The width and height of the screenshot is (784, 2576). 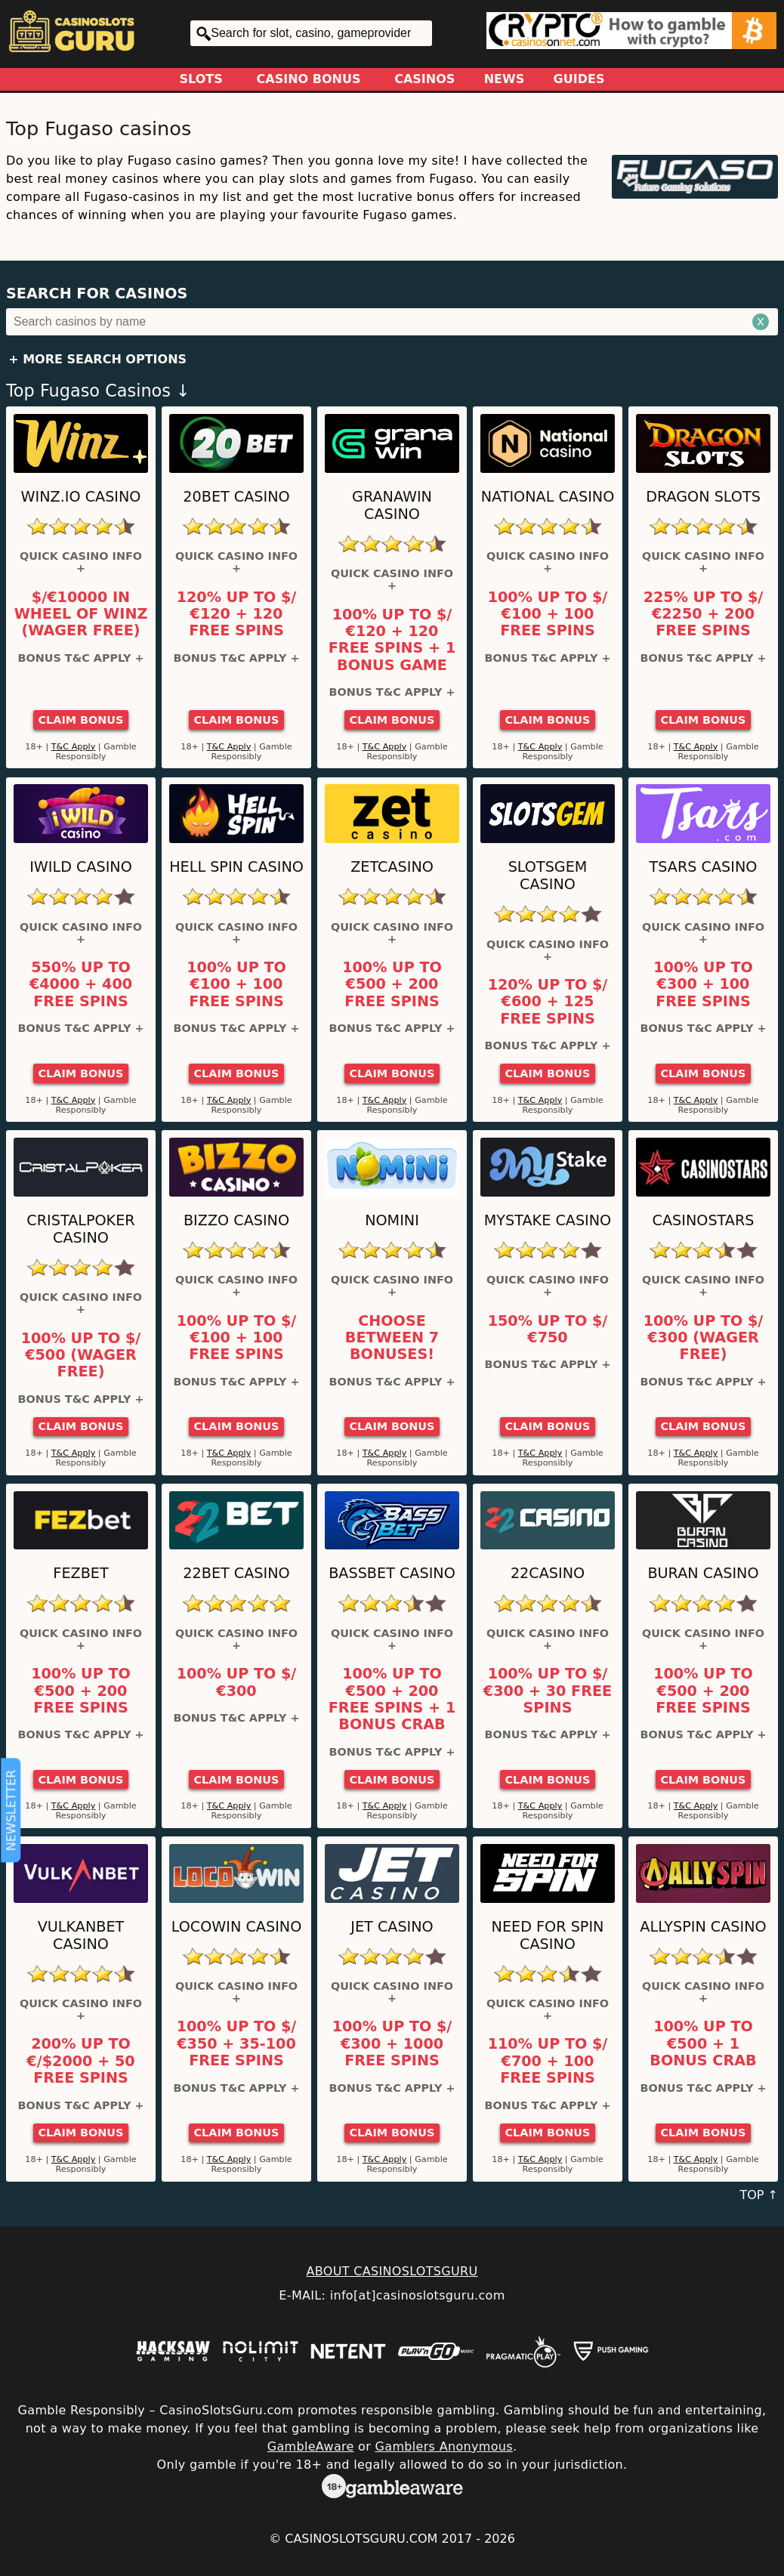 I want to click on AllySpin Casino, so click(x=703, y=1926).